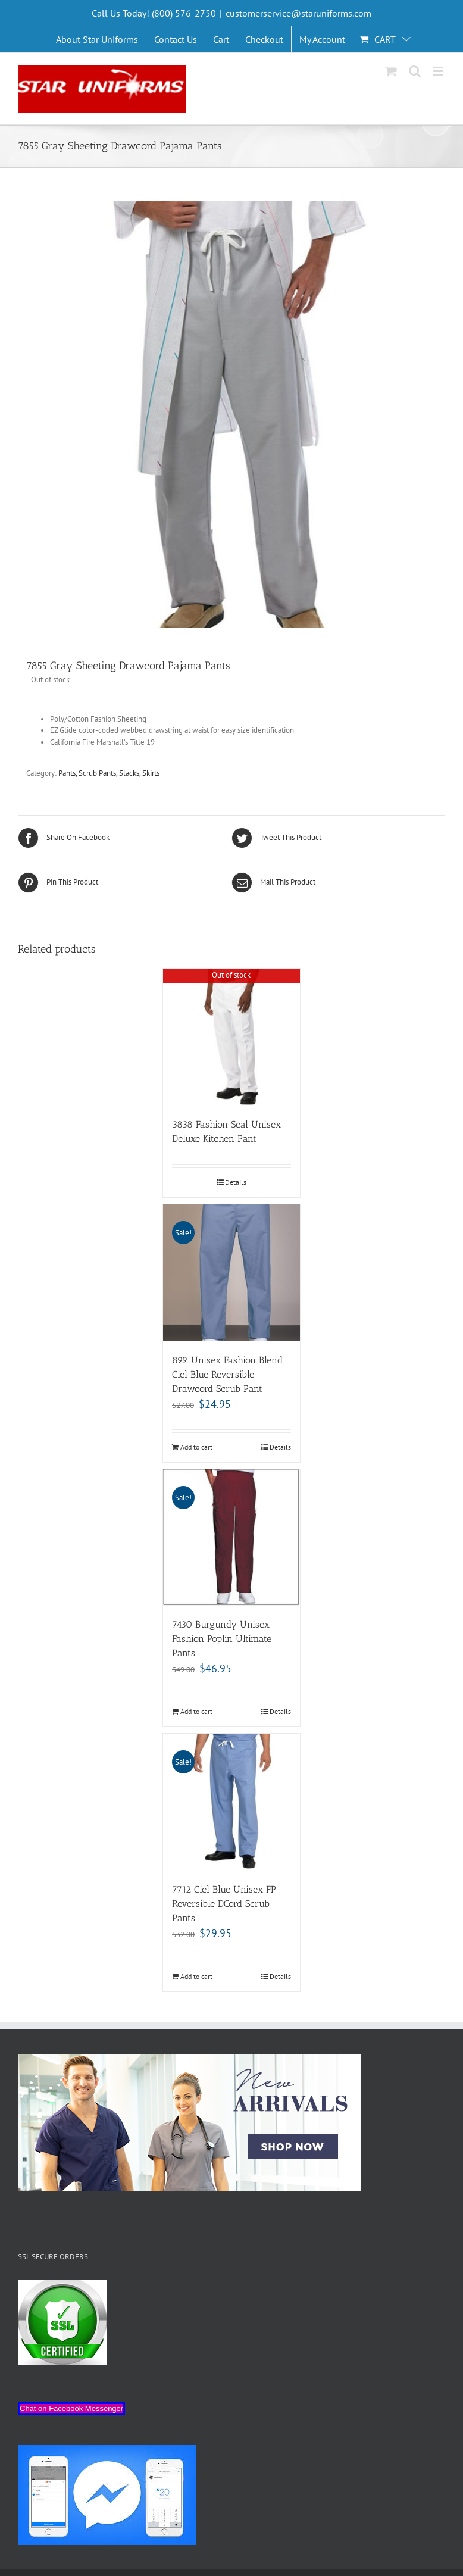 The width and height of the screenshot is (463, 2576). What do you see at coordinates (231, 1802) in the screenshot?
I see `[7712 Ciel Blue Unisex FP Reversible DCord Scrub Pants]` at bounding box center [231, 1802].